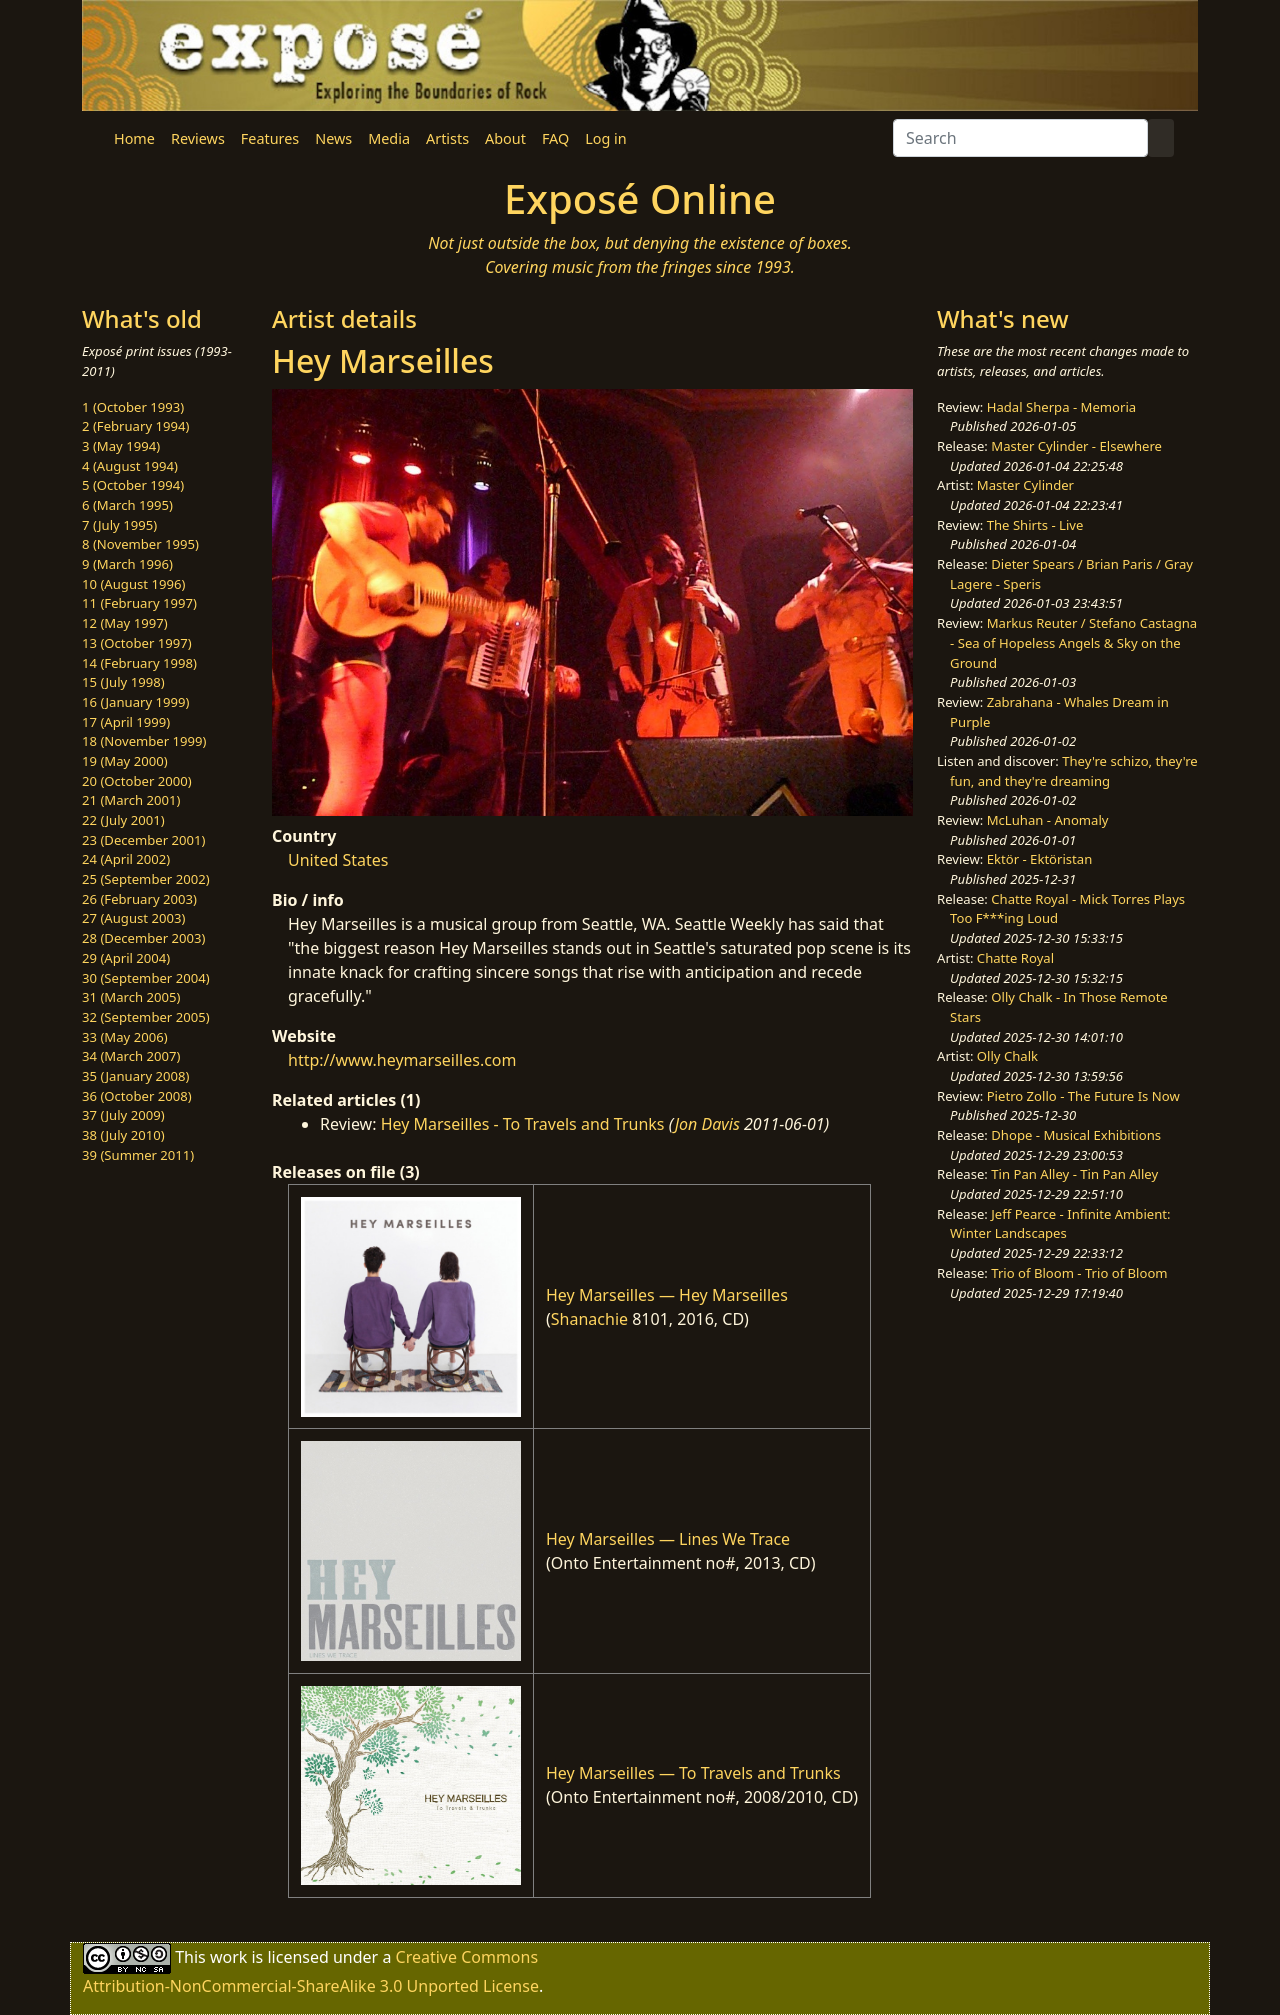  Describe the element at coordinates (133, 407) in the screenshot. I see `1 (October 1993)` at that location.